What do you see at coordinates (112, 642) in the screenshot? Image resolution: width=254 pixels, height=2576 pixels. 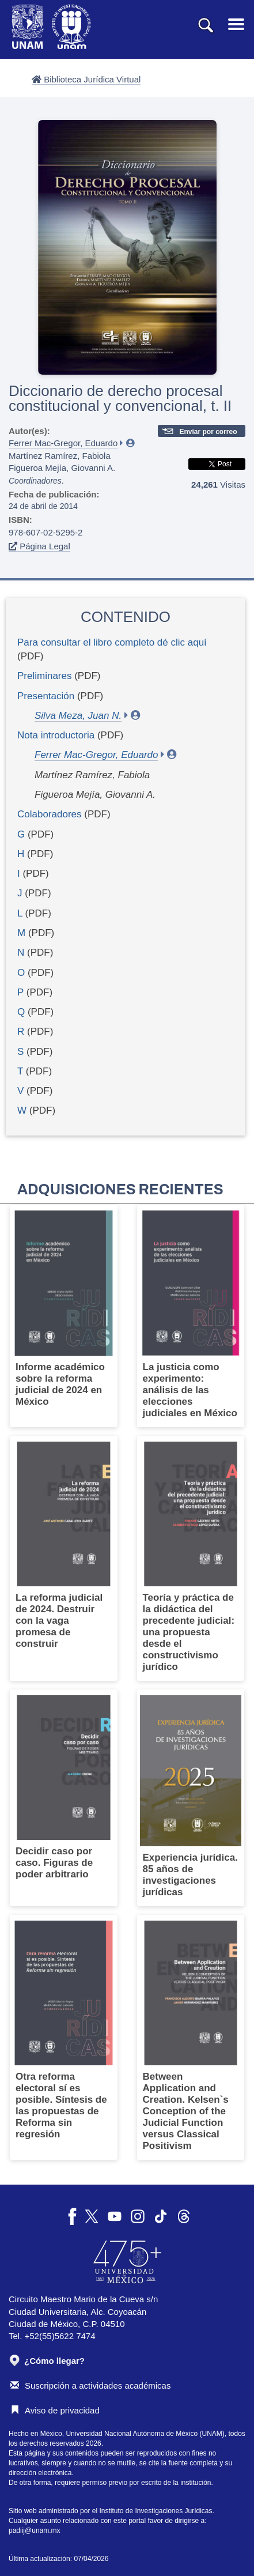 I see `Para consultar el libro completo dé clic aquí` at bounding box center [112, 642].